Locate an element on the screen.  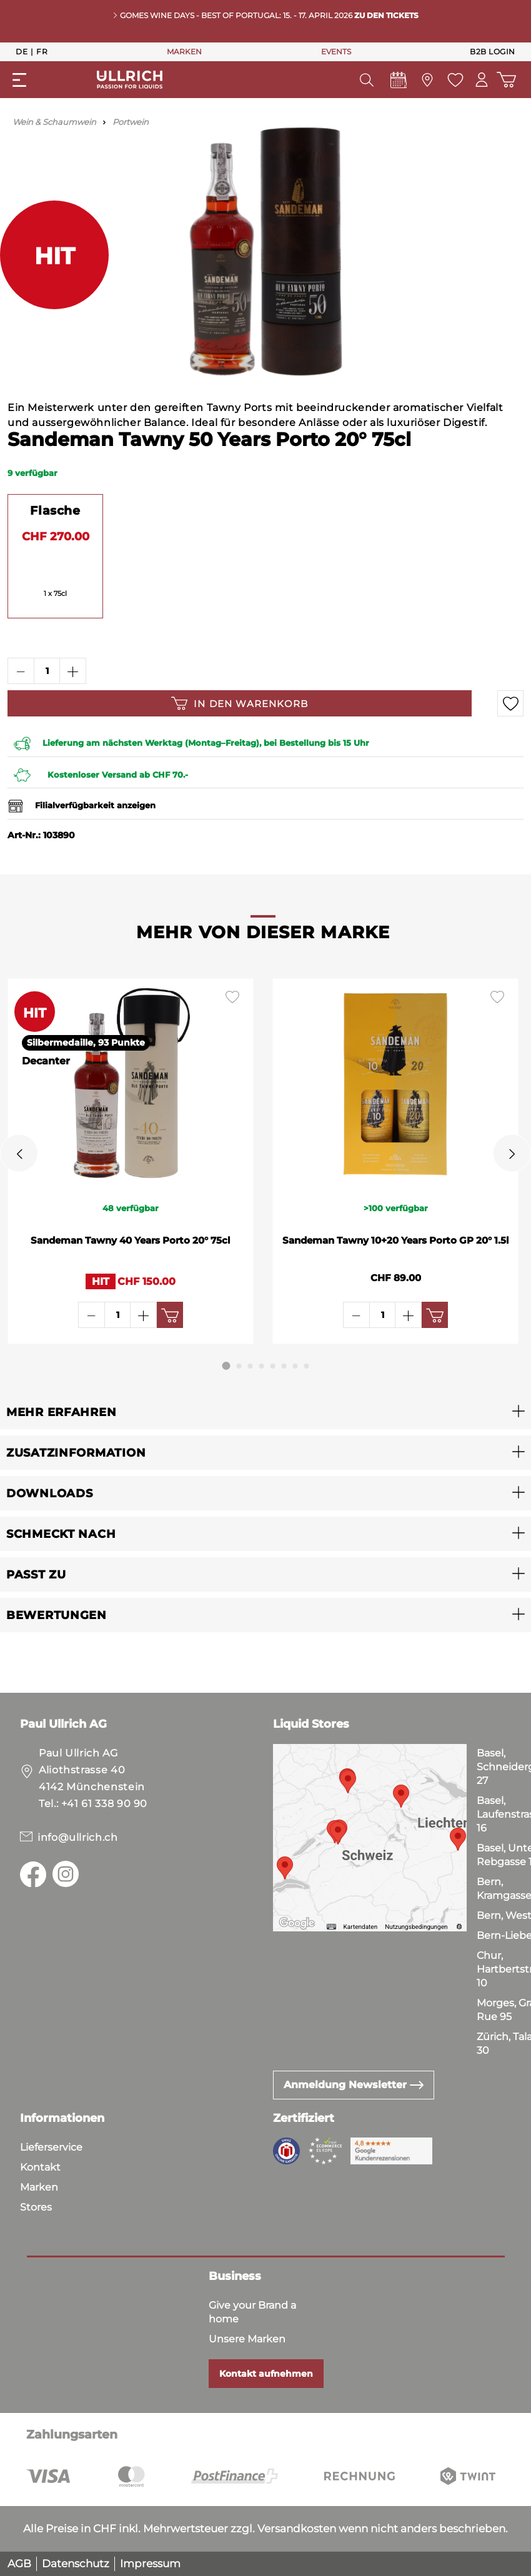
[Carousel Page 4] is located at coordinates (261, 1366).